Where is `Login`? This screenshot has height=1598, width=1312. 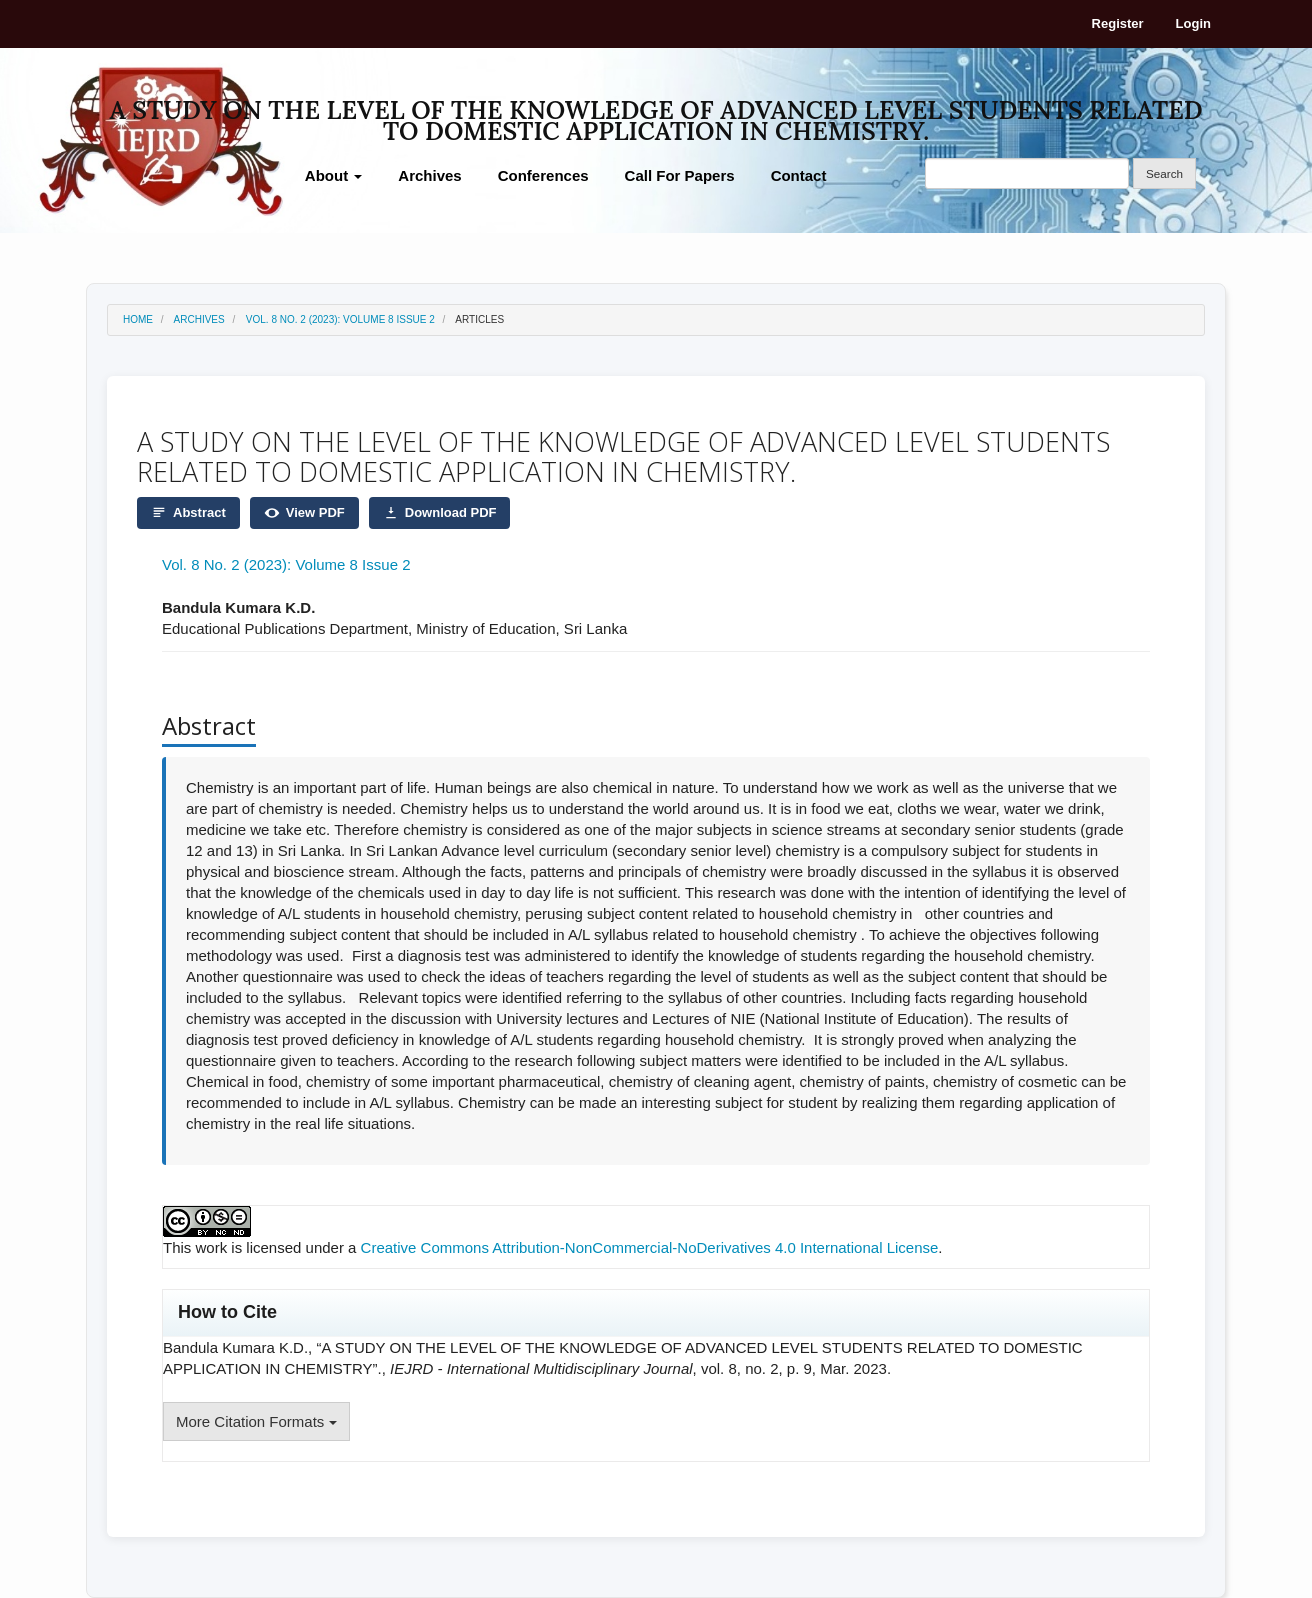 Login is located at coordinates (1193, 23).